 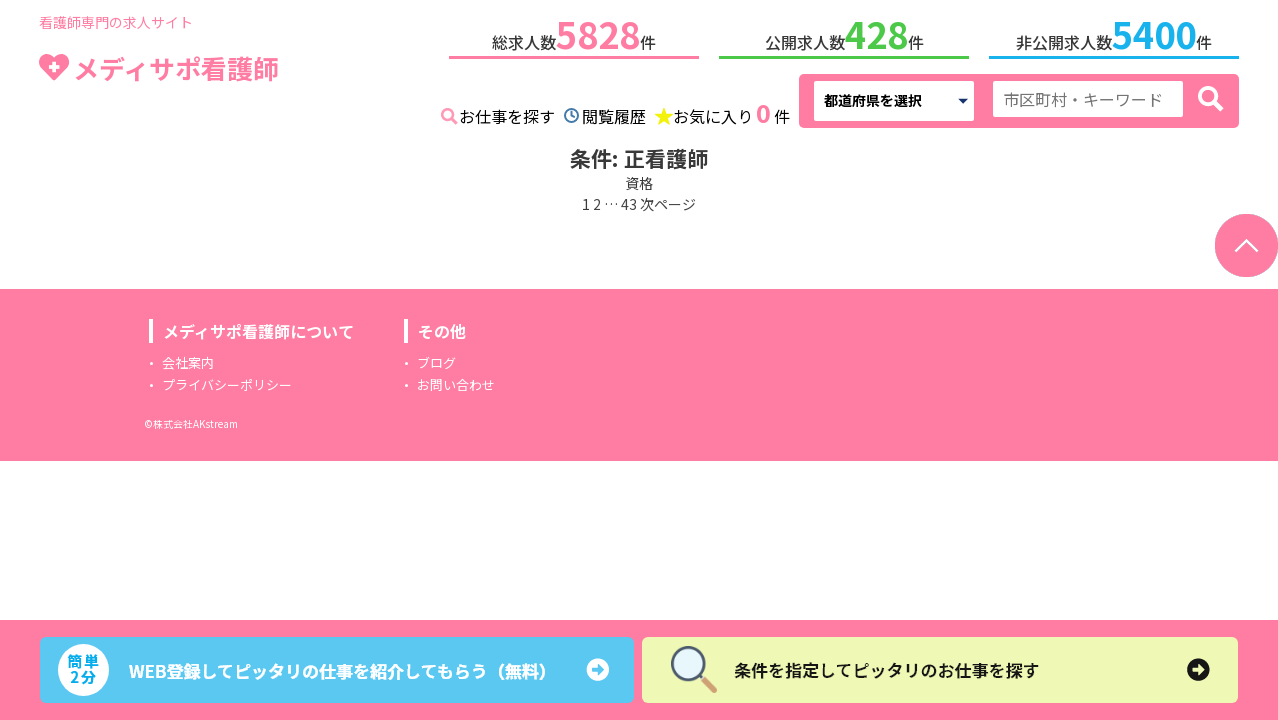 What do you see at coordinates (227, 380) in the screenshot?
I see `プライバシーポリシー` at bounding box center [227, 380].